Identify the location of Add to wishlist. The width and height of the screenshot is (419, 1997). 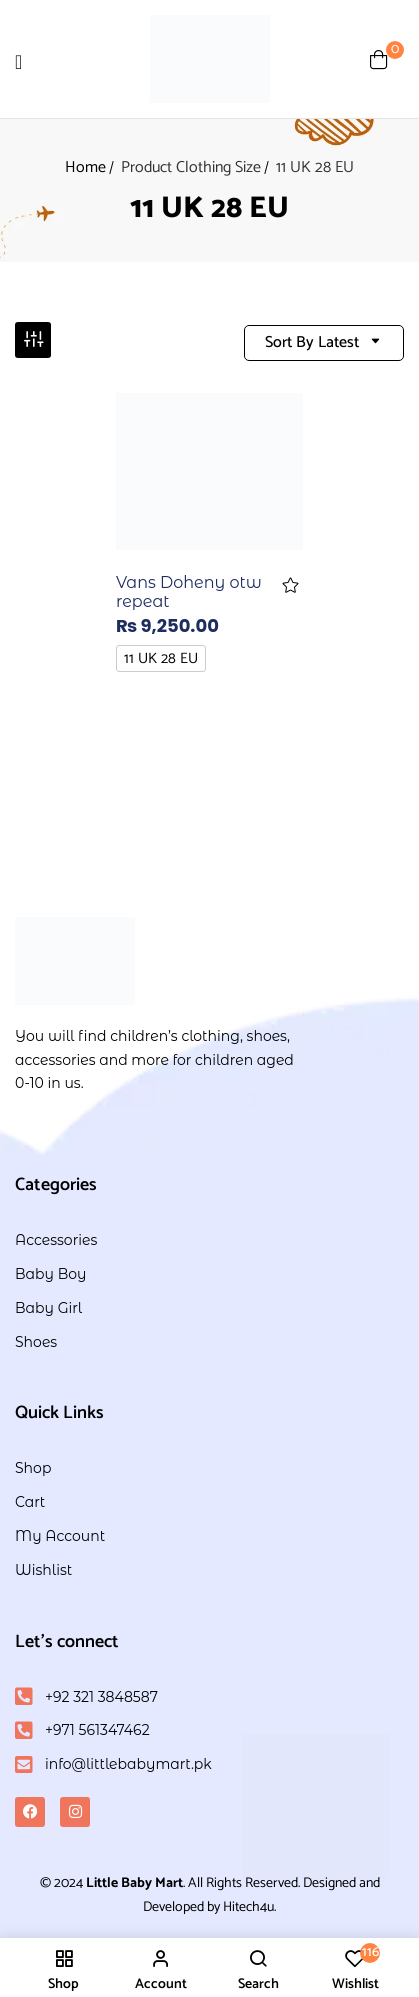
(290, 585).